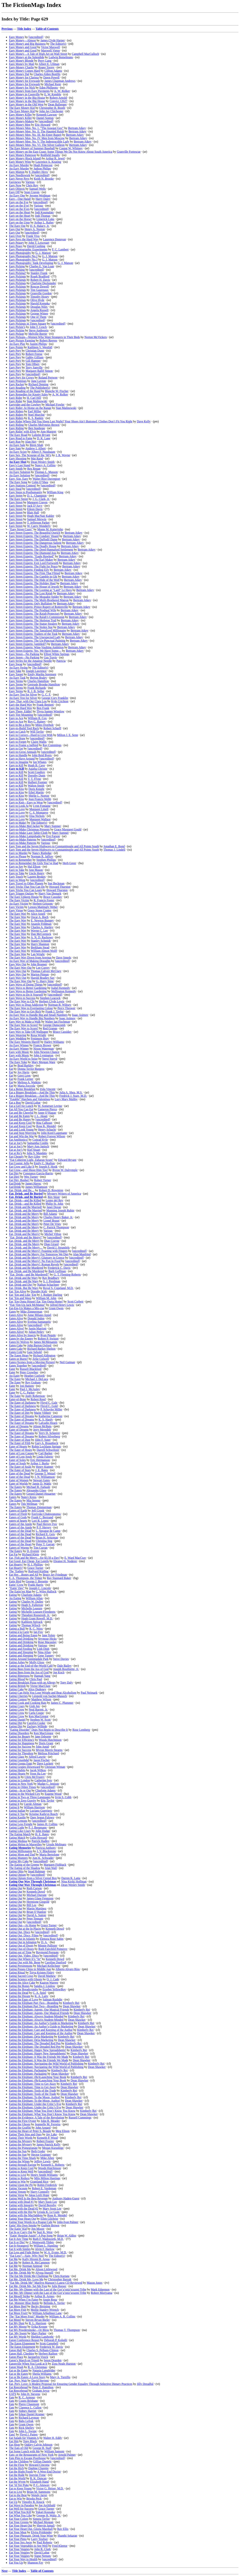 Image resolution: width=240 pixels, height=2576 pixels. Describe the element at coordinates (36, 1908) in the screenshot. I see `Martin Martinez` at that location.